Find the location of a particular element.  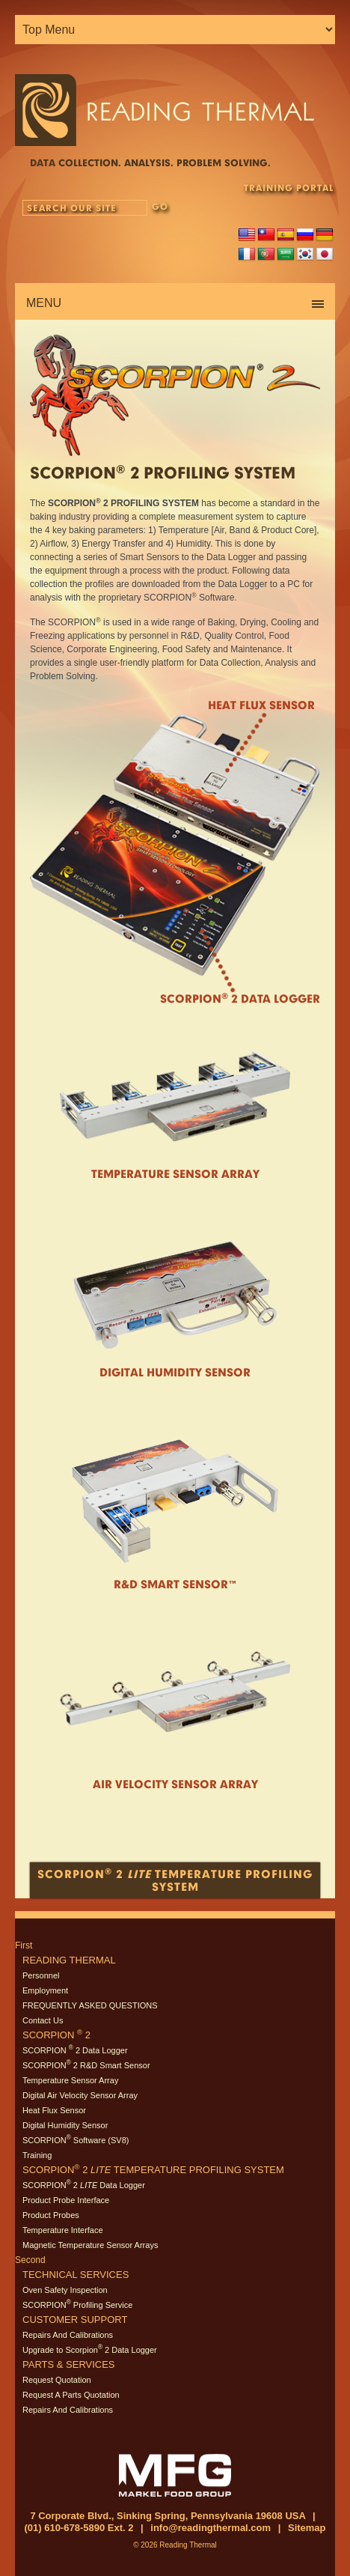

FREQUENTLY ASKED QUESTIONS is located at coordinates (90, 2005).